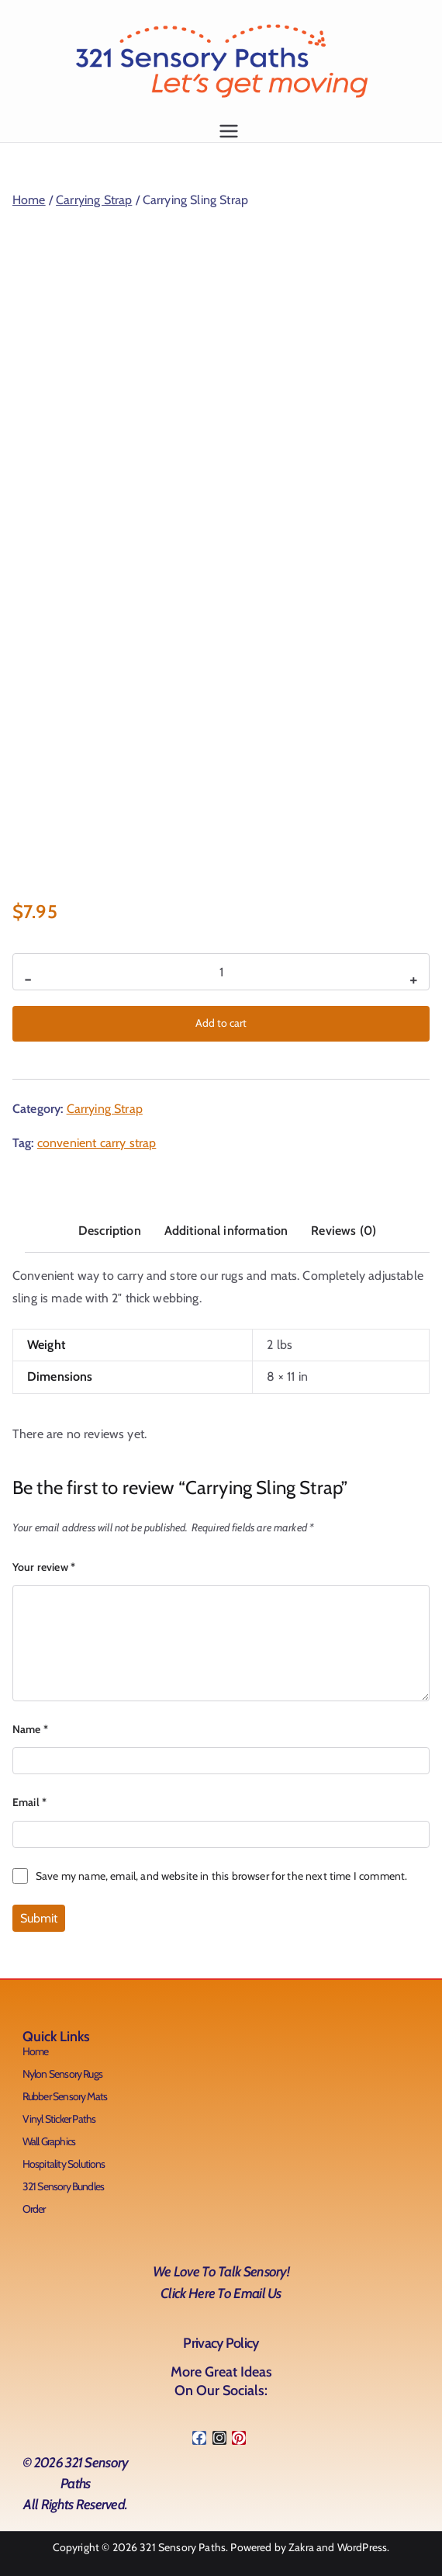 This screenshot has width=442, height=2576. What do you see at coordinates (62, 2074) in the screenshot?
I see `Nylon Sensory Rugs` at bounding box center [62, 2074].